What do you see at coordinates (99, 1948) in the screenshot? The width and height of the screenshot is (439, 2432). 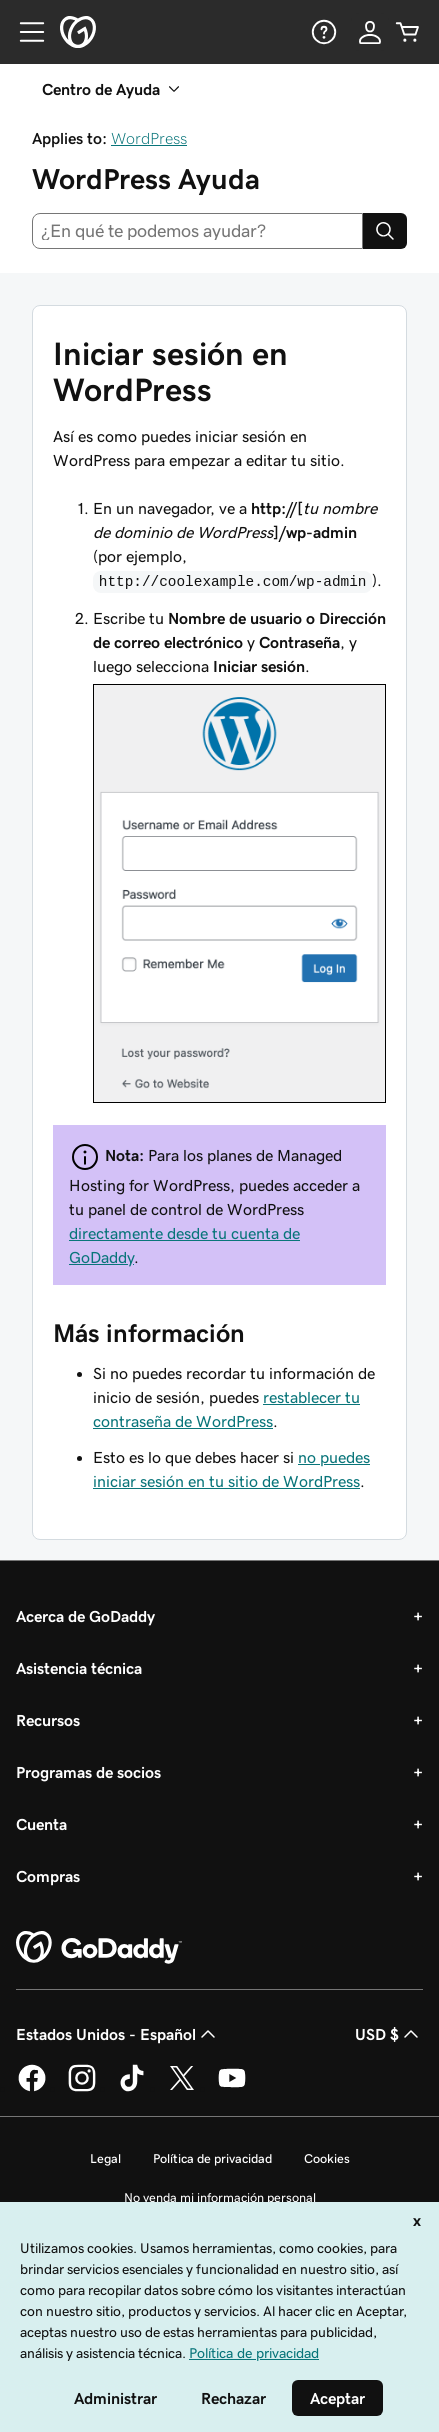 I see `[GoDaddy Home Page]` at bounding box center [99, 1948].